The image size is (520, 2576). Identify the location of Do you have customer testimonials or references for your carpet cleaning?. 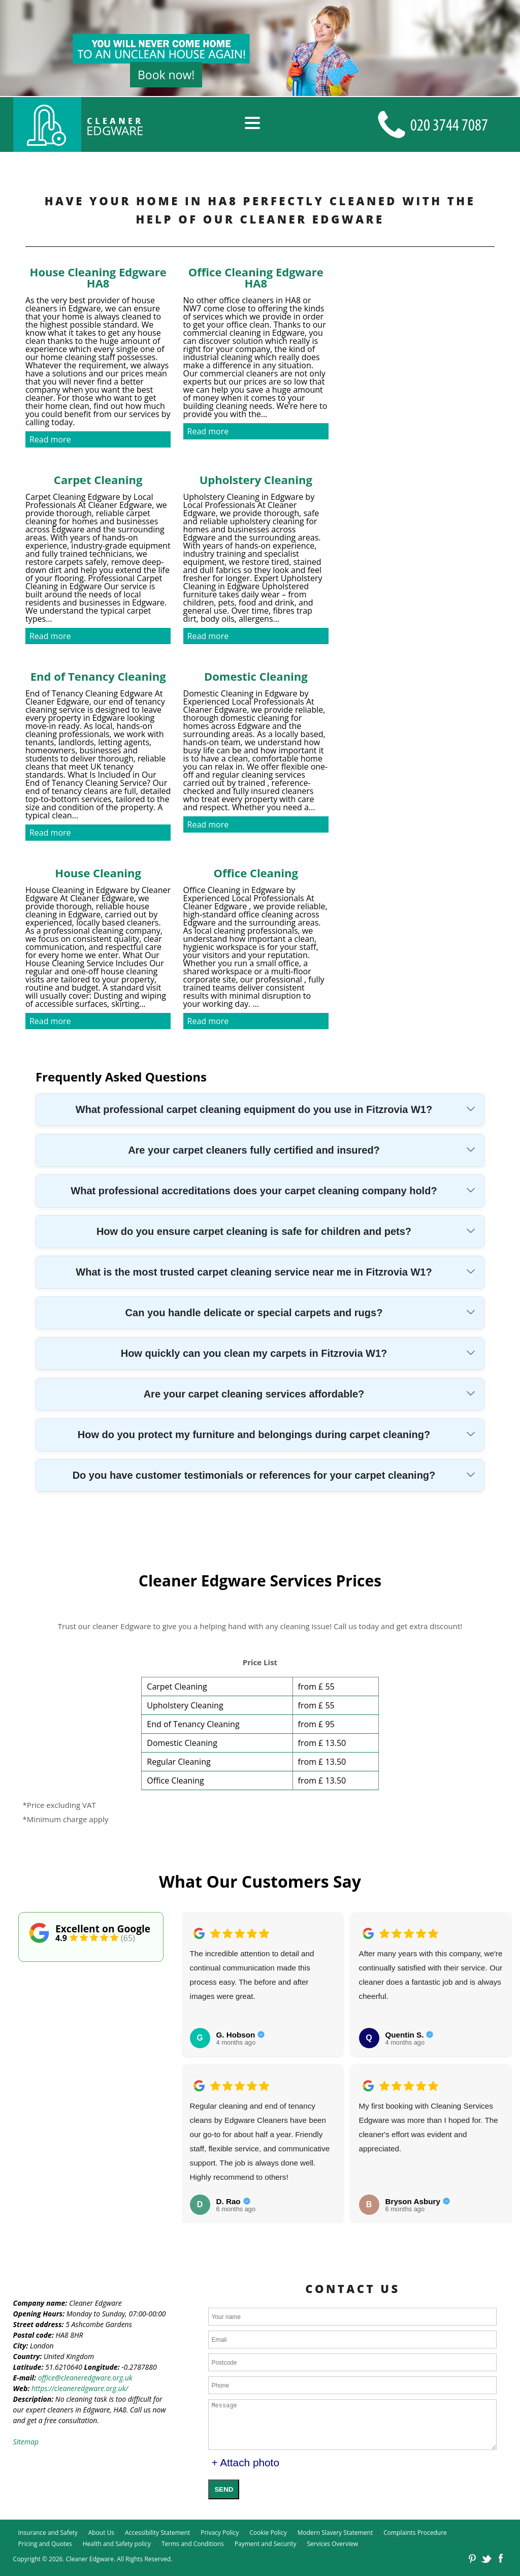
(254, 1475).